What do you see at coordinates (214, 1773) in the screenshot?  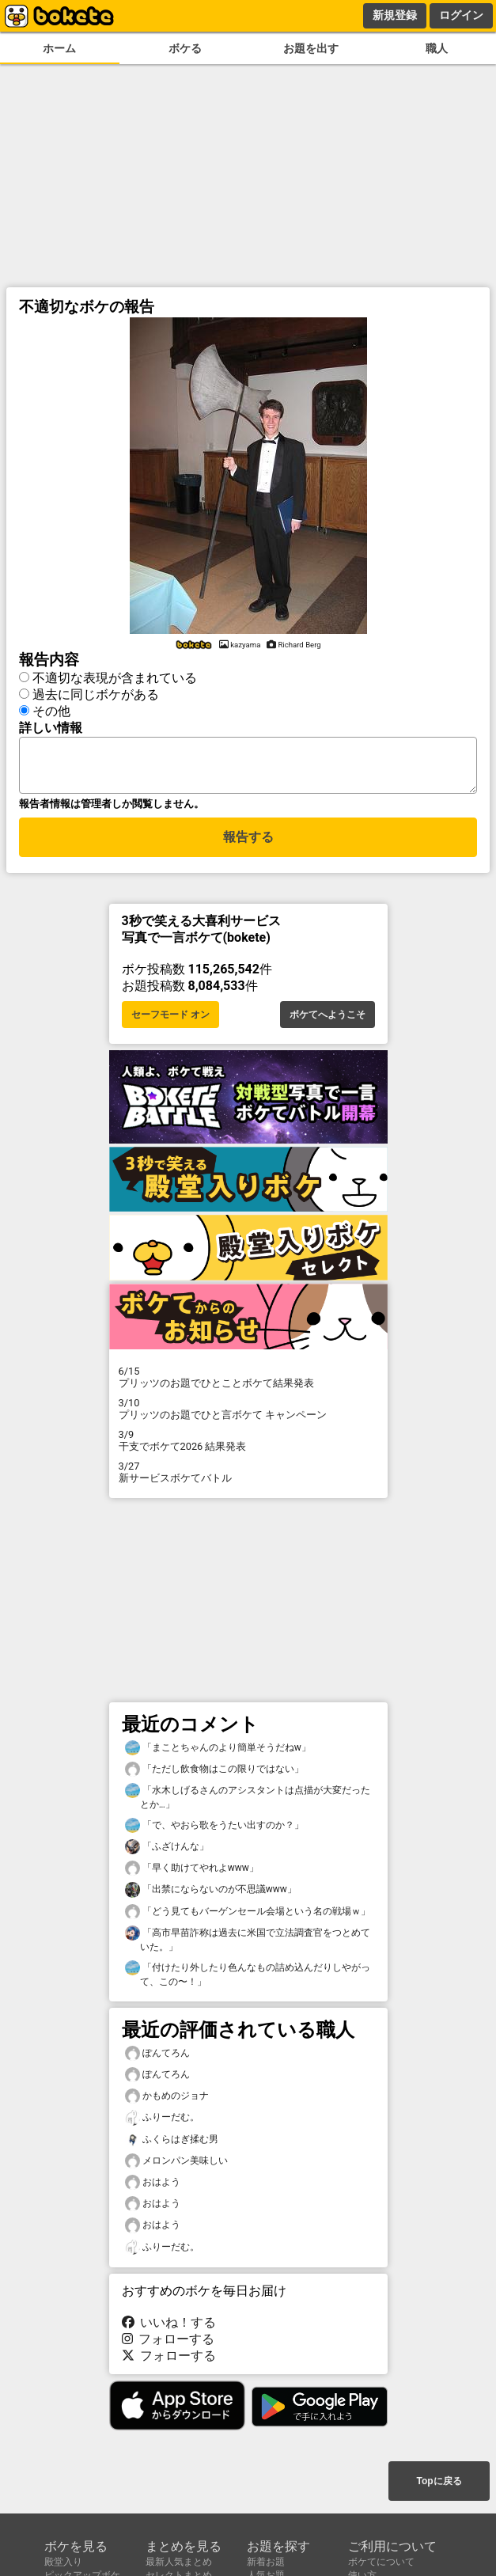 I see `「ただし飲食物はこの限りではない」` at bounding box center [214, 1773].